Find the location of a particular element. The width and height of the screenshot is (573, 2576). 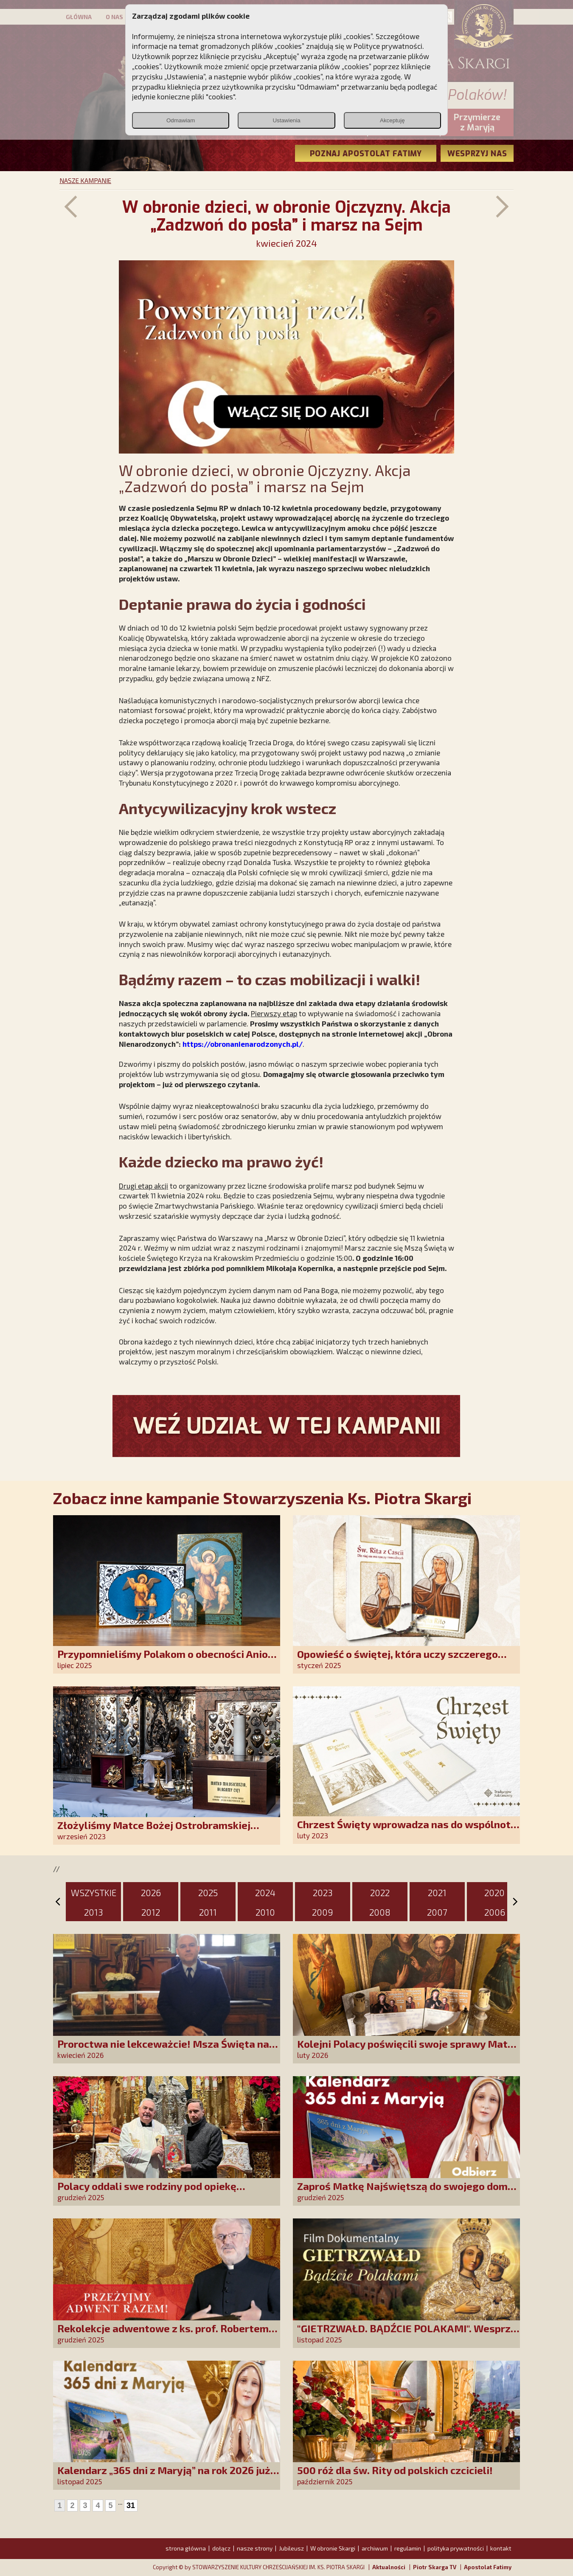

Rekolekcje adwentowe z ks. prof. Robertem Skrzypczakiem na PCh24TV! is located at coordinates (163, 2334).